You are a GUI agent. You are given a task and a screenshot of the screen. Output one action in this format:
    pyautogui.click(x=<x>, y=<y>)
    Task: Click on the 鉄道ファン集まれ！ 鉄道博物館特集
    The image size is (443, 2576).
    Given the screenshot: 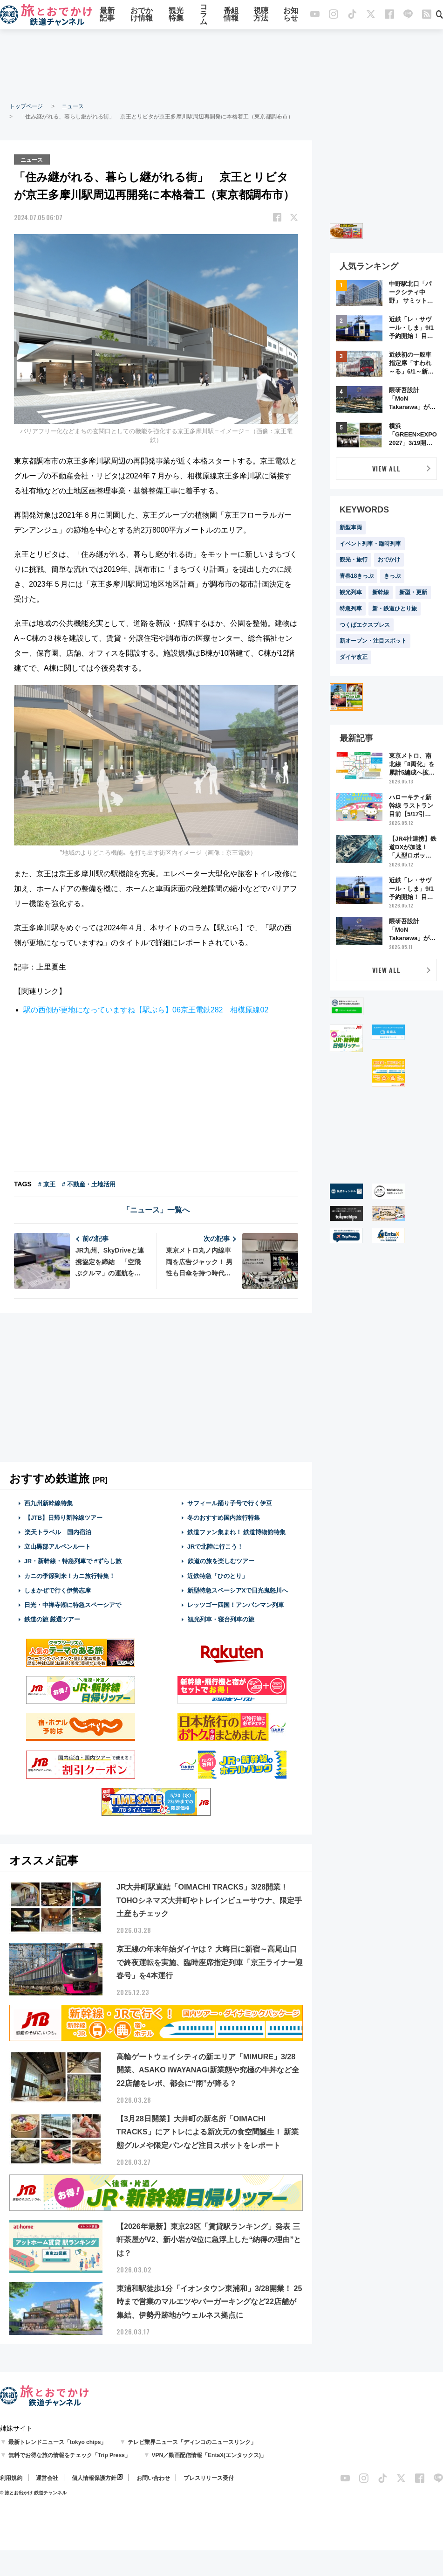 What is the action you would take?
    pyautogui.click(x=236, y=1531)
    